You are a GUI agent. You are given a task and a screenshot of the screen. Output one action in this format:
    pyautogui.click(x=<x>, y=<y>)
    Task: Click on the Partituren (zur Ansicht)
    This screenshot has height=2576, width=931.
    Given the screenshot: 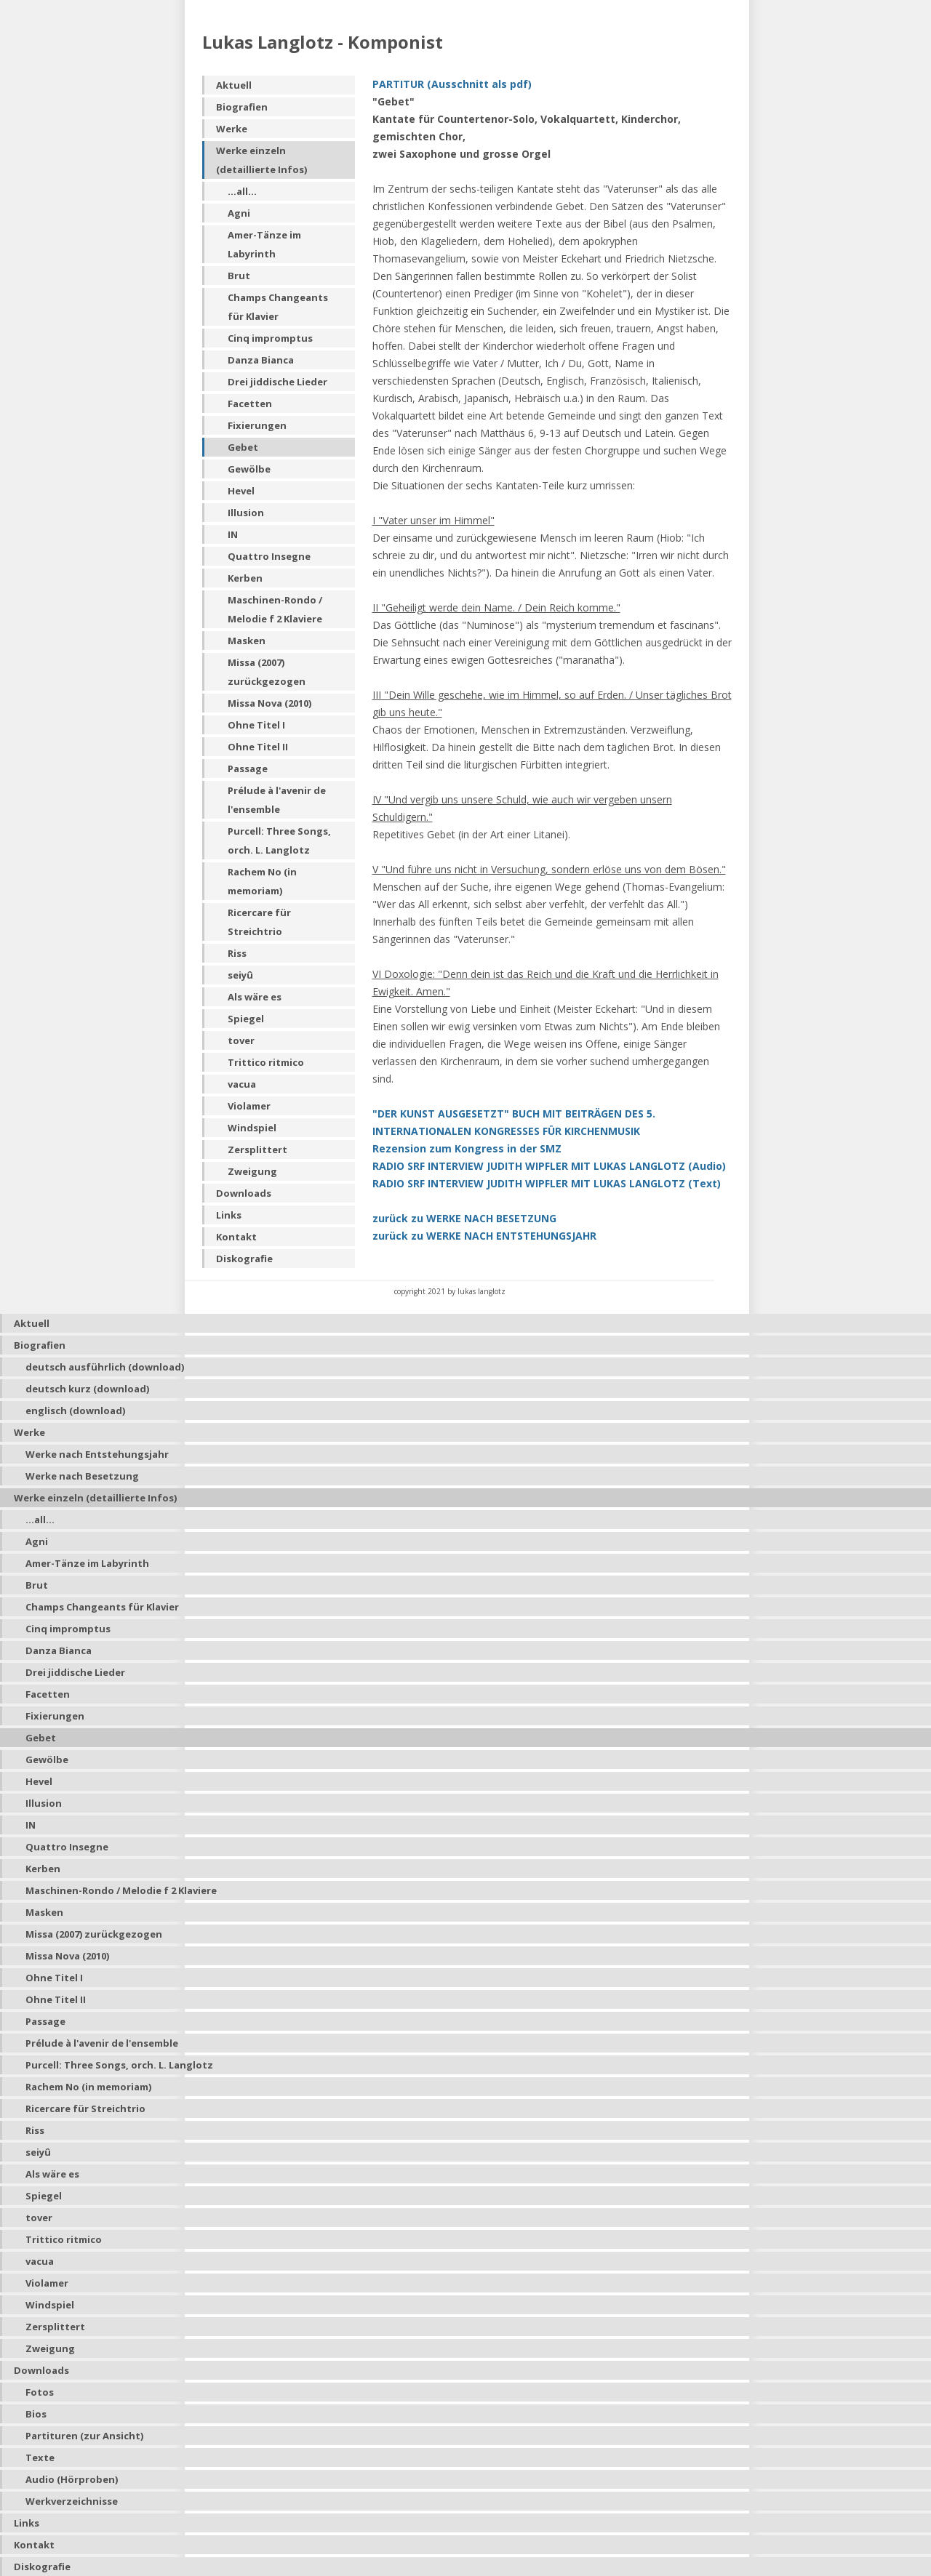 What is the action you would take?
    pyautogui.click(x=84, y=2435)
    